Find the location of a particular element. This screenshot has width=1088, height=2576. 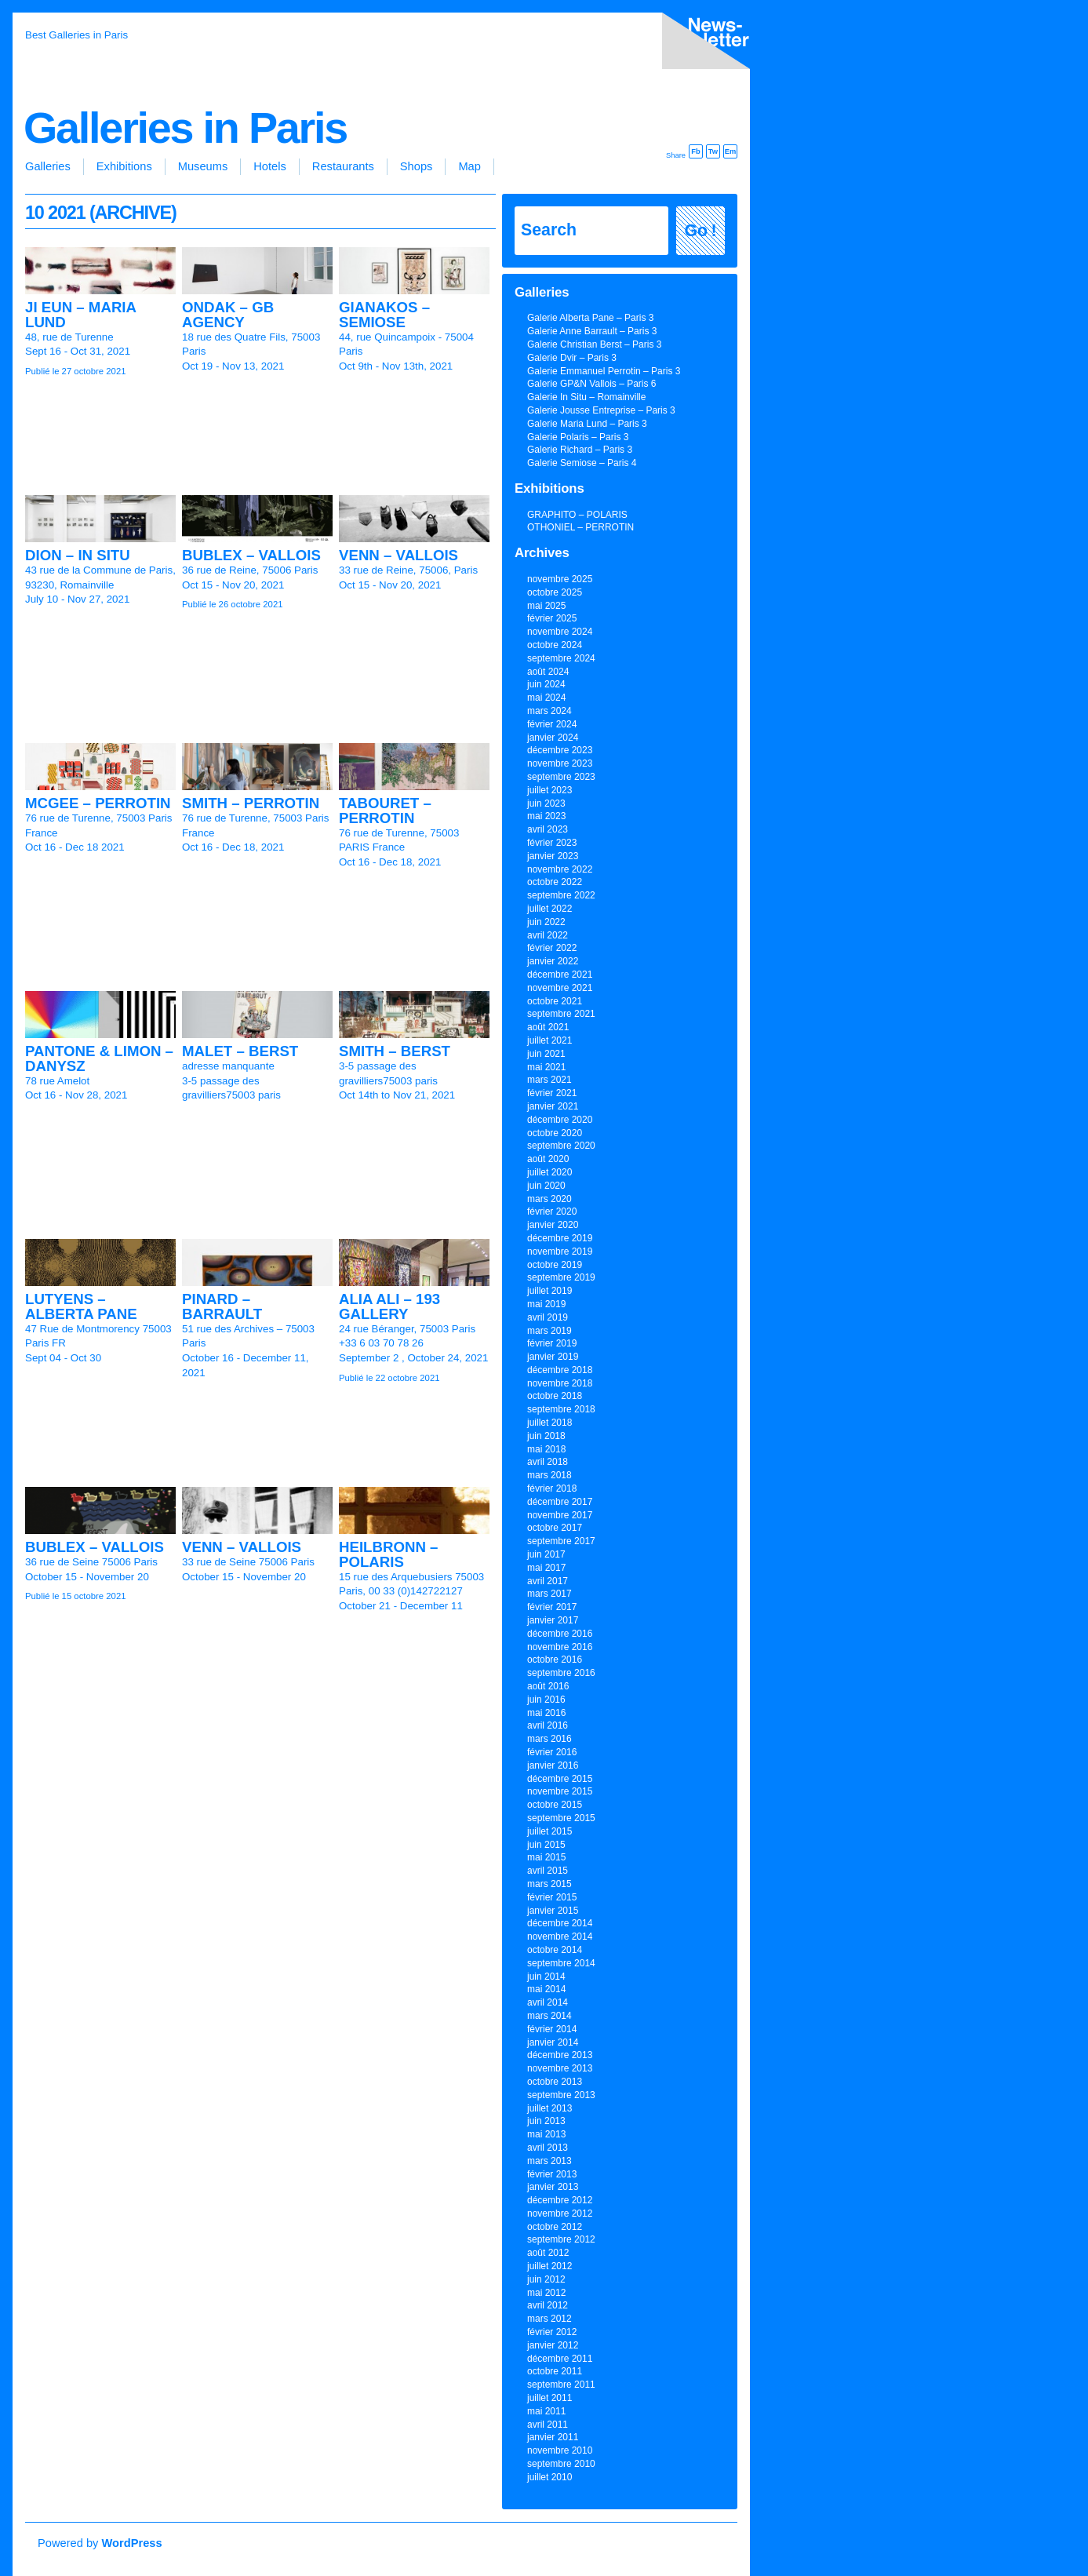

mai 2018 is located at coordinates (546, 1449).